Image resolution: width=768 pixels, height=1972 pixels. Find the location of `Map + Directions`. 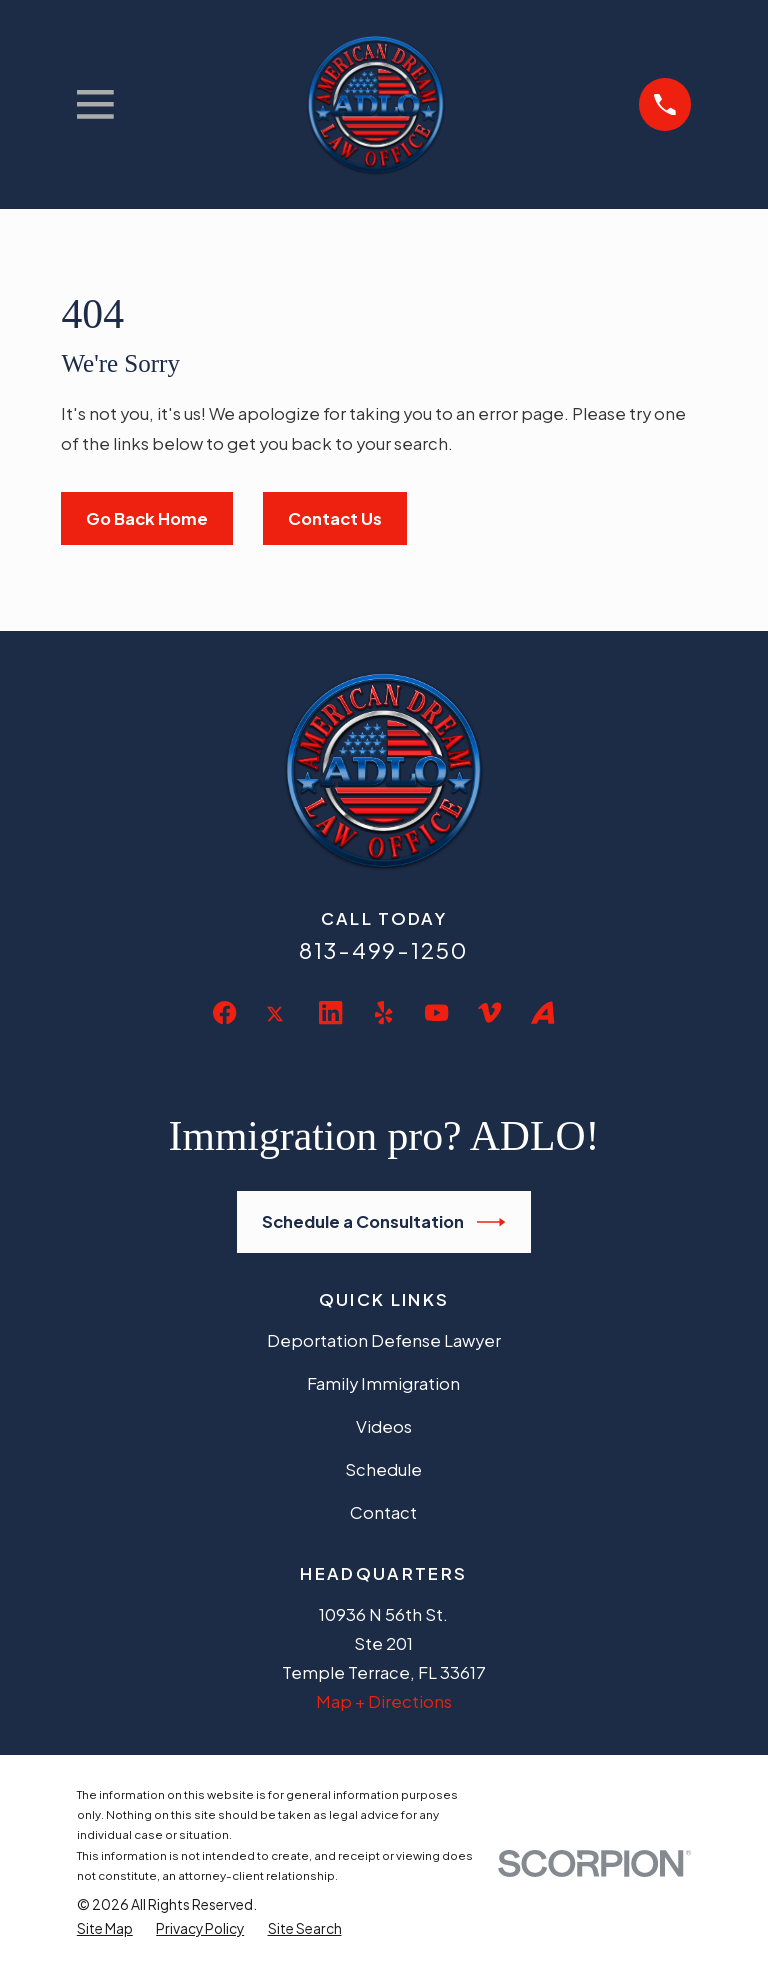

Map + Directions is located at coordinates (384, 1701).